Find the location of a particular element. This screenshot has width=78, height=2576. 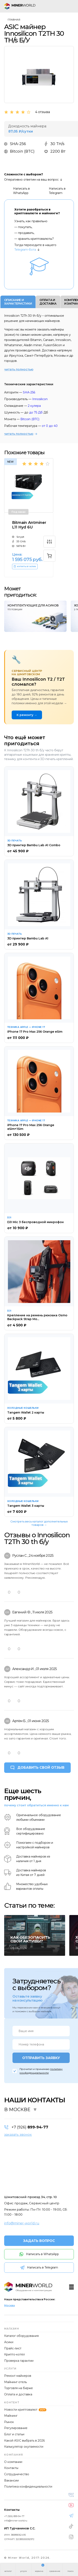

Bitmain Antminer L11 Hyd 6U is located at coordinates (29, 524).